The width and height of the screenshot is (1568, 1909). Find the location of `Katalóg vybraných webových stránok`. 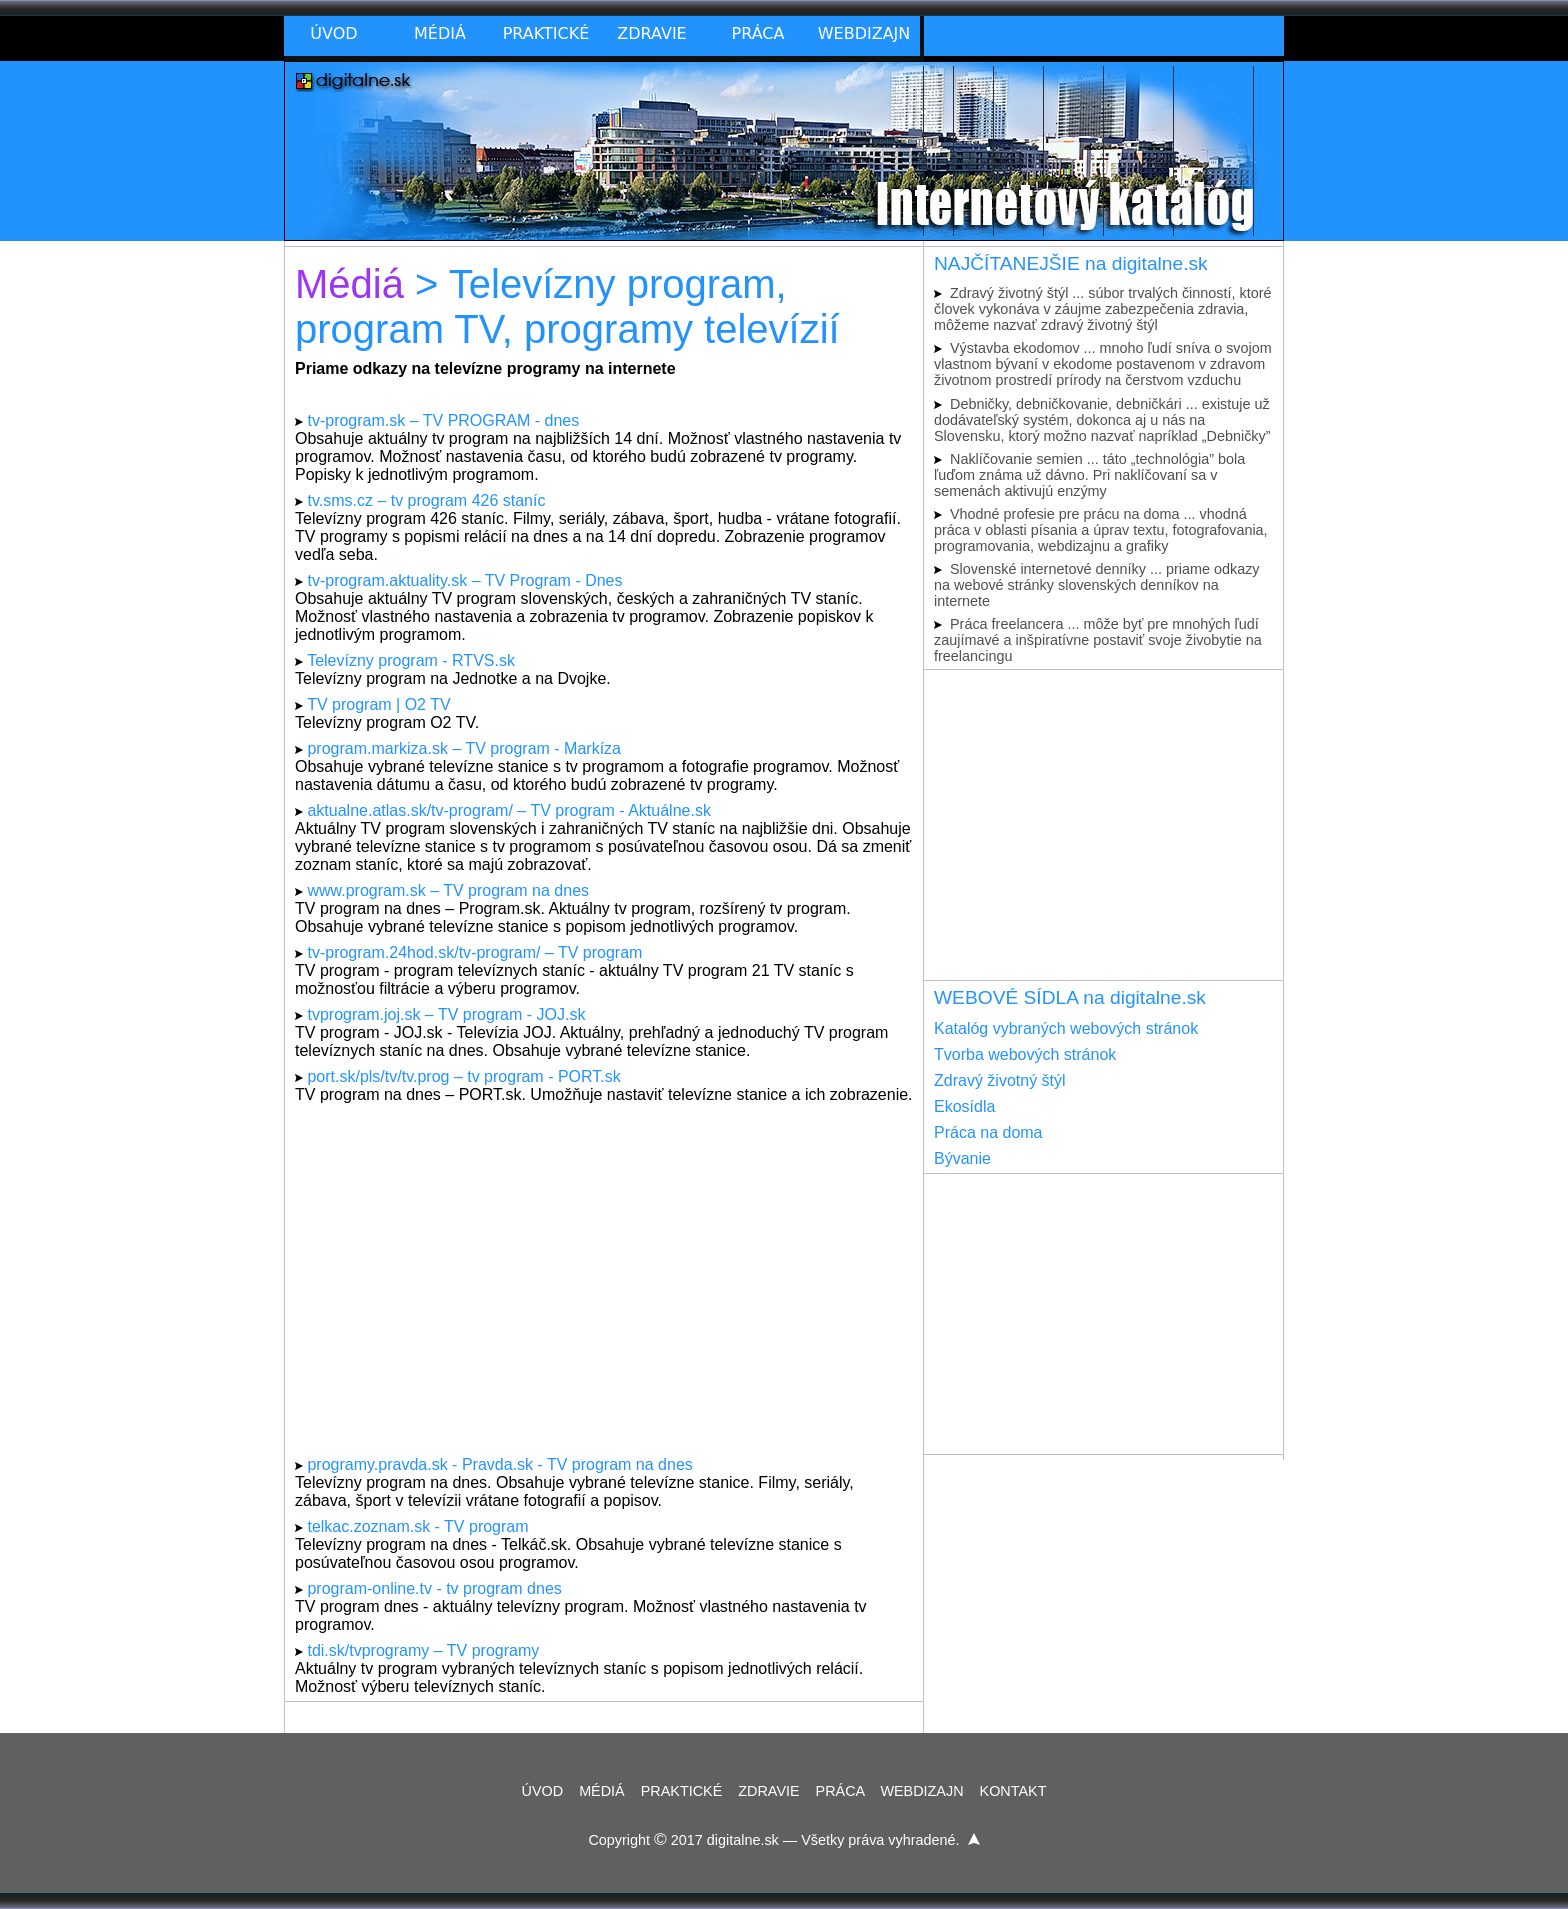

Katalóg vybraných webových stránok is located at coordinates (1066, 1028).